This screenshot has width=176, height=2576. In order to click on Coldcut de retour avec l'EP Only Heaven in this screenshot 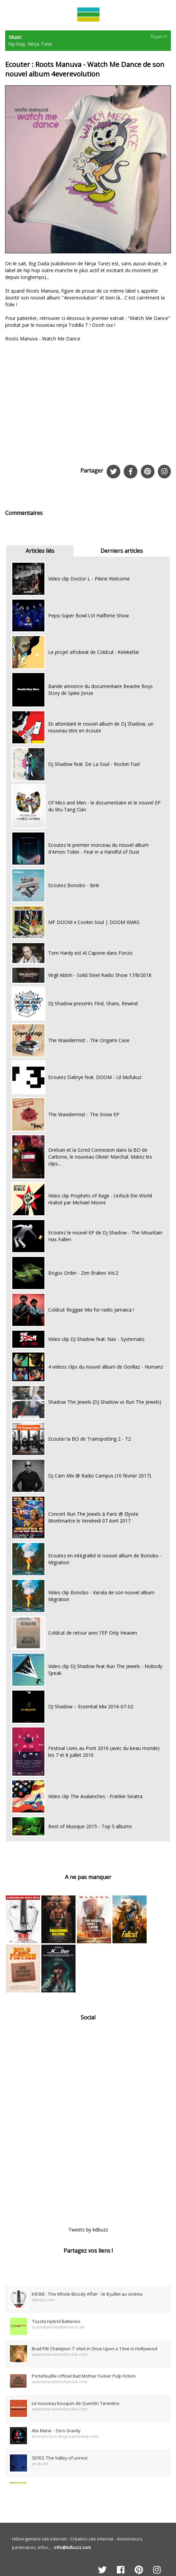, I will do `click(92, 1632)`.